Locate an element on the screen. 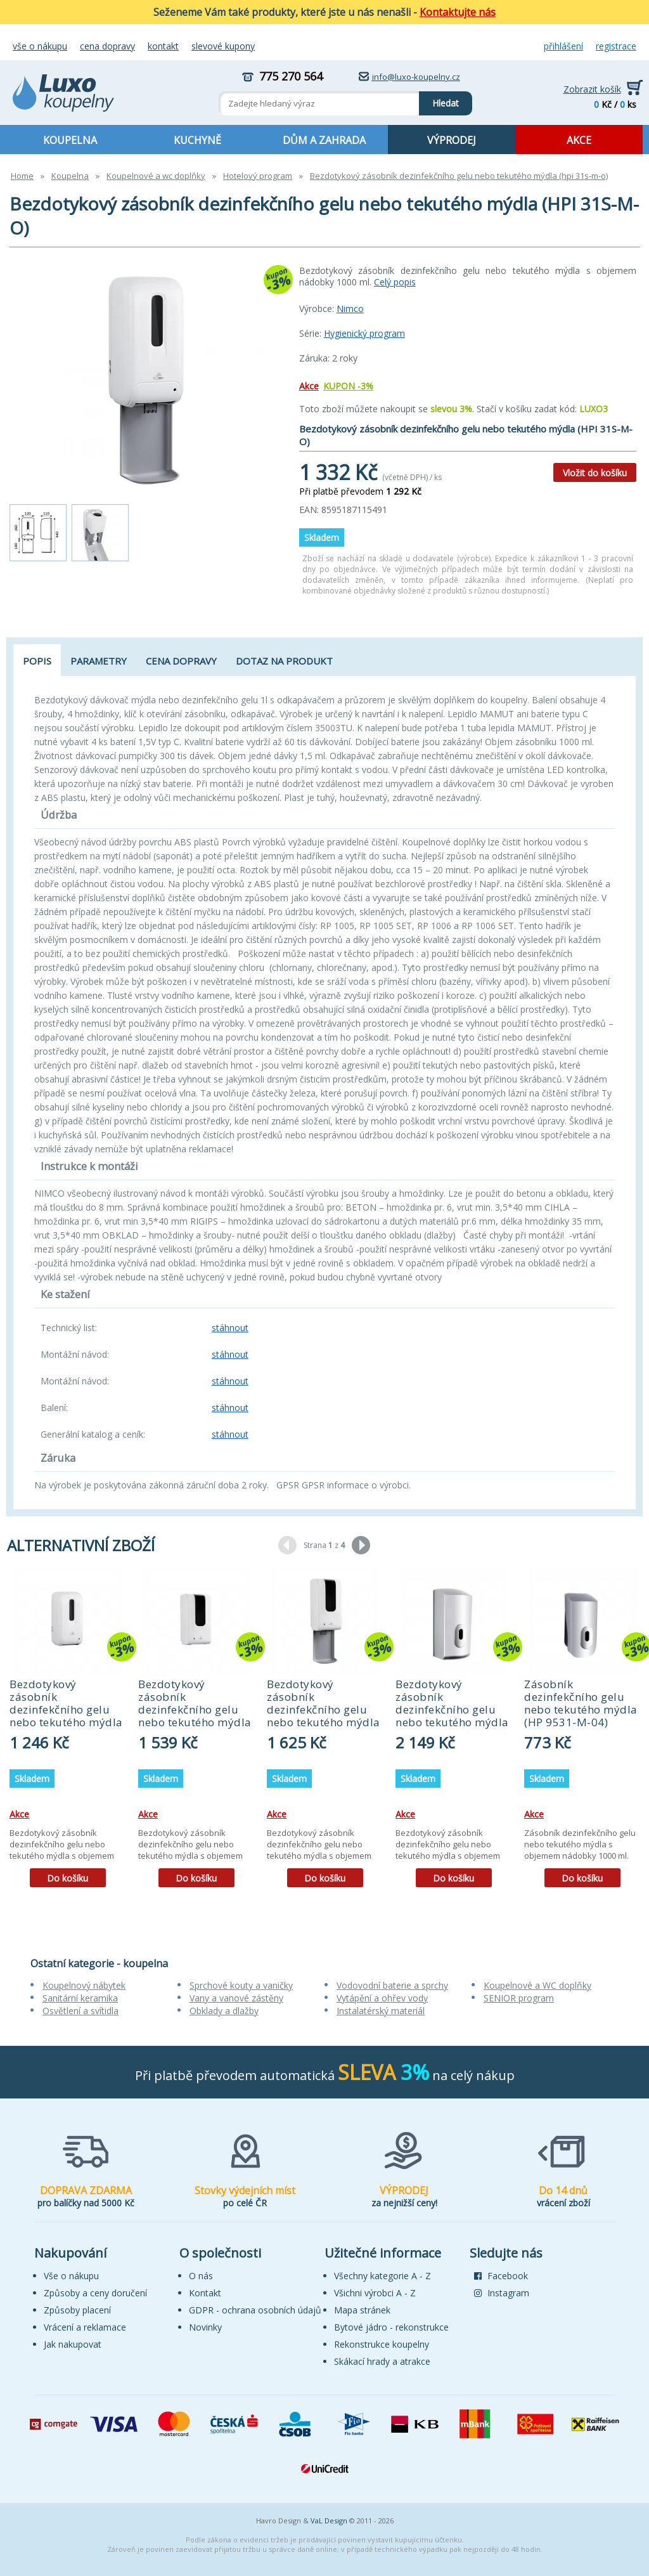 This screenshot has height=2576, width=649. Slevové kupony is located at coordinates (223, 46).